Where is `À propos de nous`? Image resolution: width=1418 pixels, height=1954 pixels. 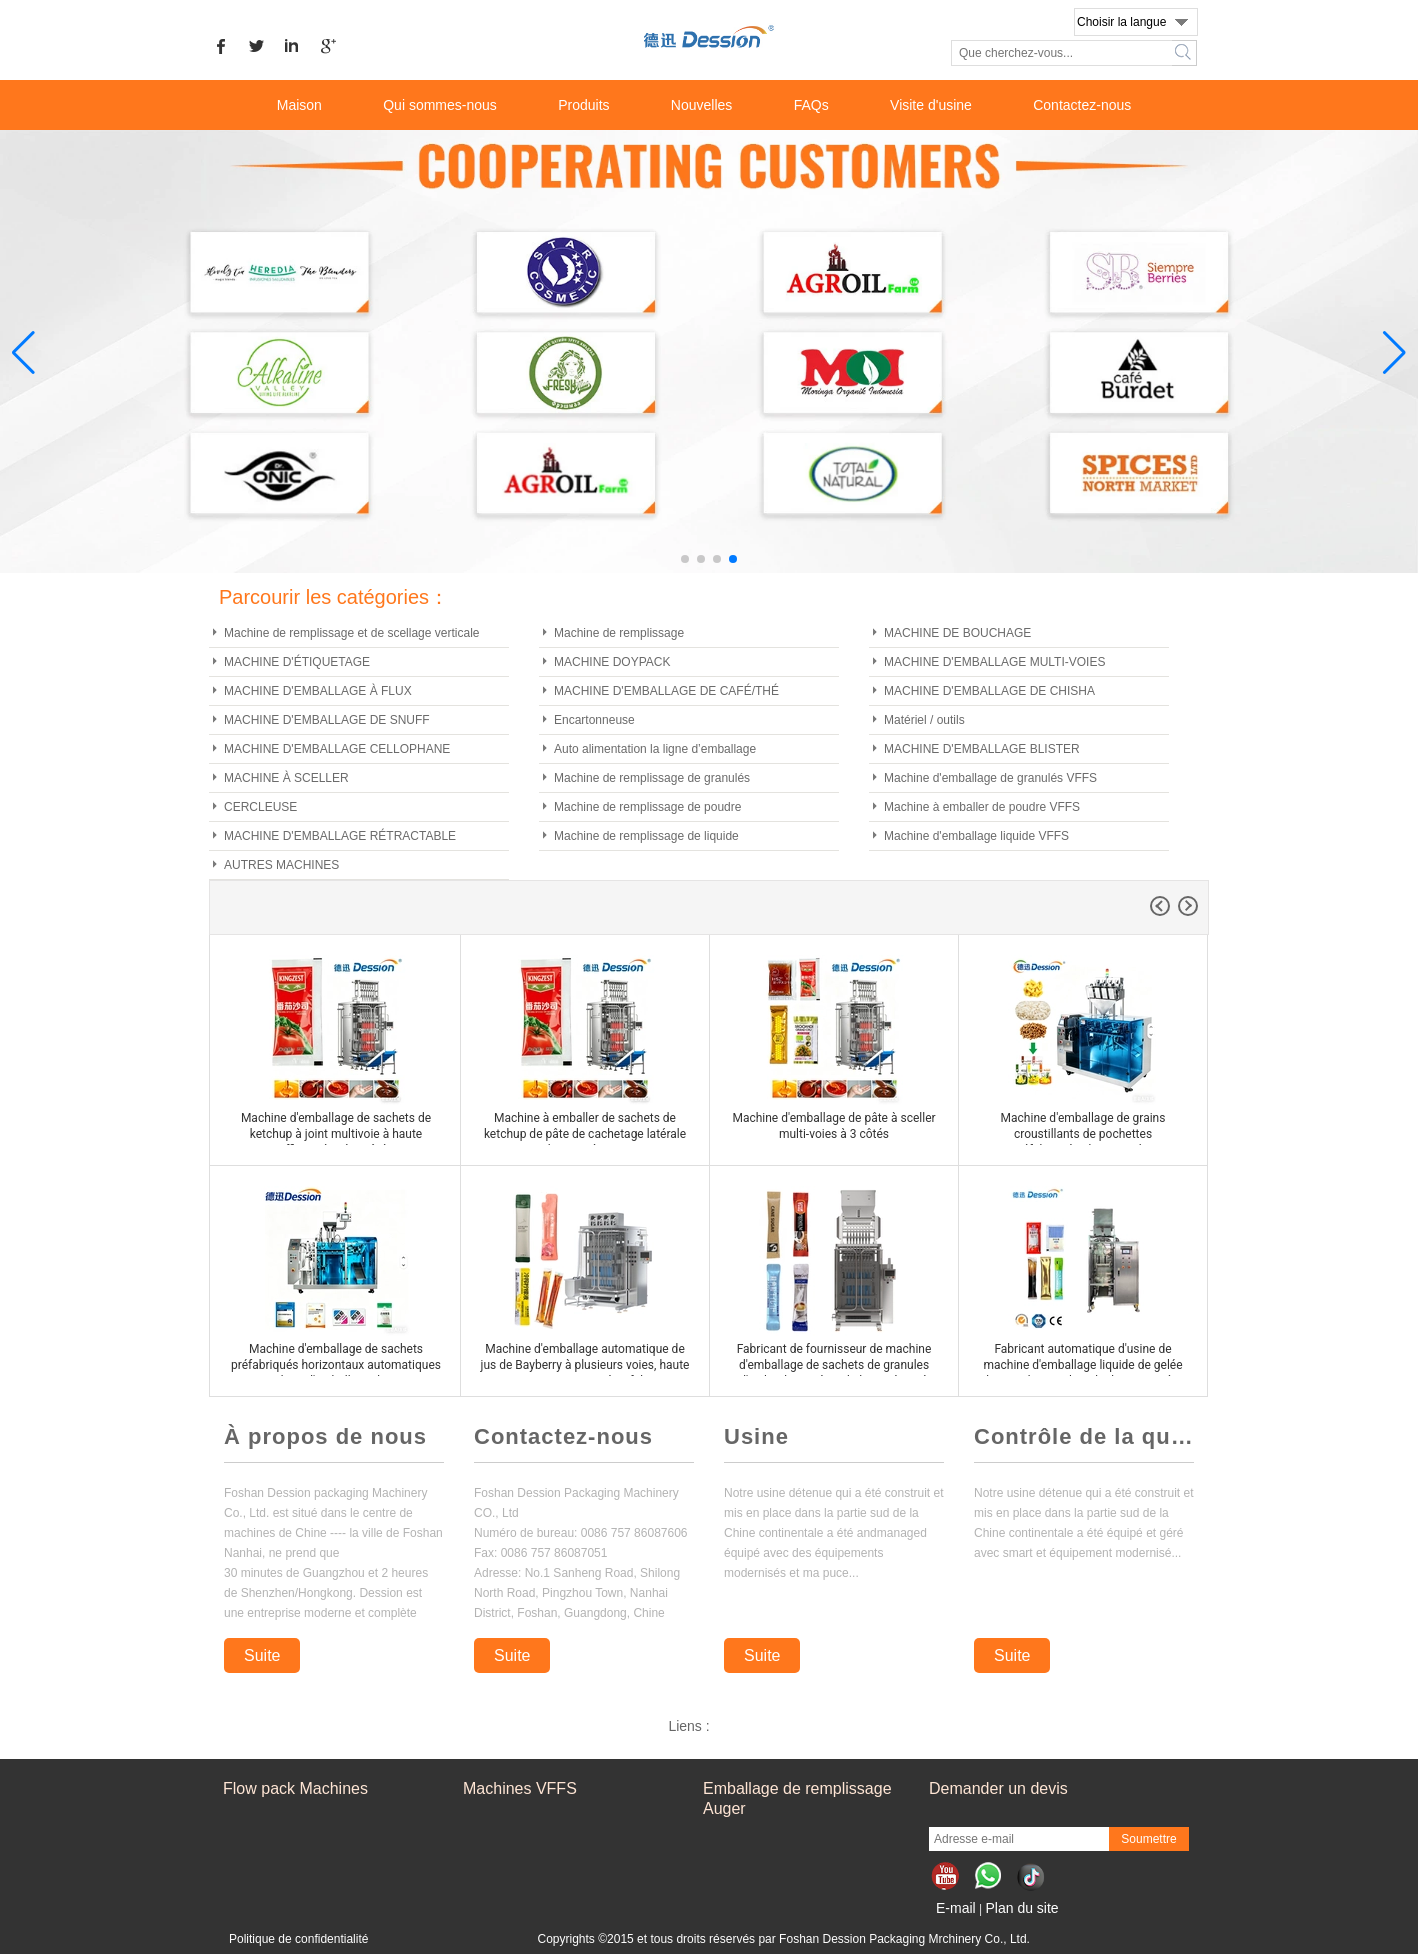
À propos de nous is located at coordinates (325, 1436).